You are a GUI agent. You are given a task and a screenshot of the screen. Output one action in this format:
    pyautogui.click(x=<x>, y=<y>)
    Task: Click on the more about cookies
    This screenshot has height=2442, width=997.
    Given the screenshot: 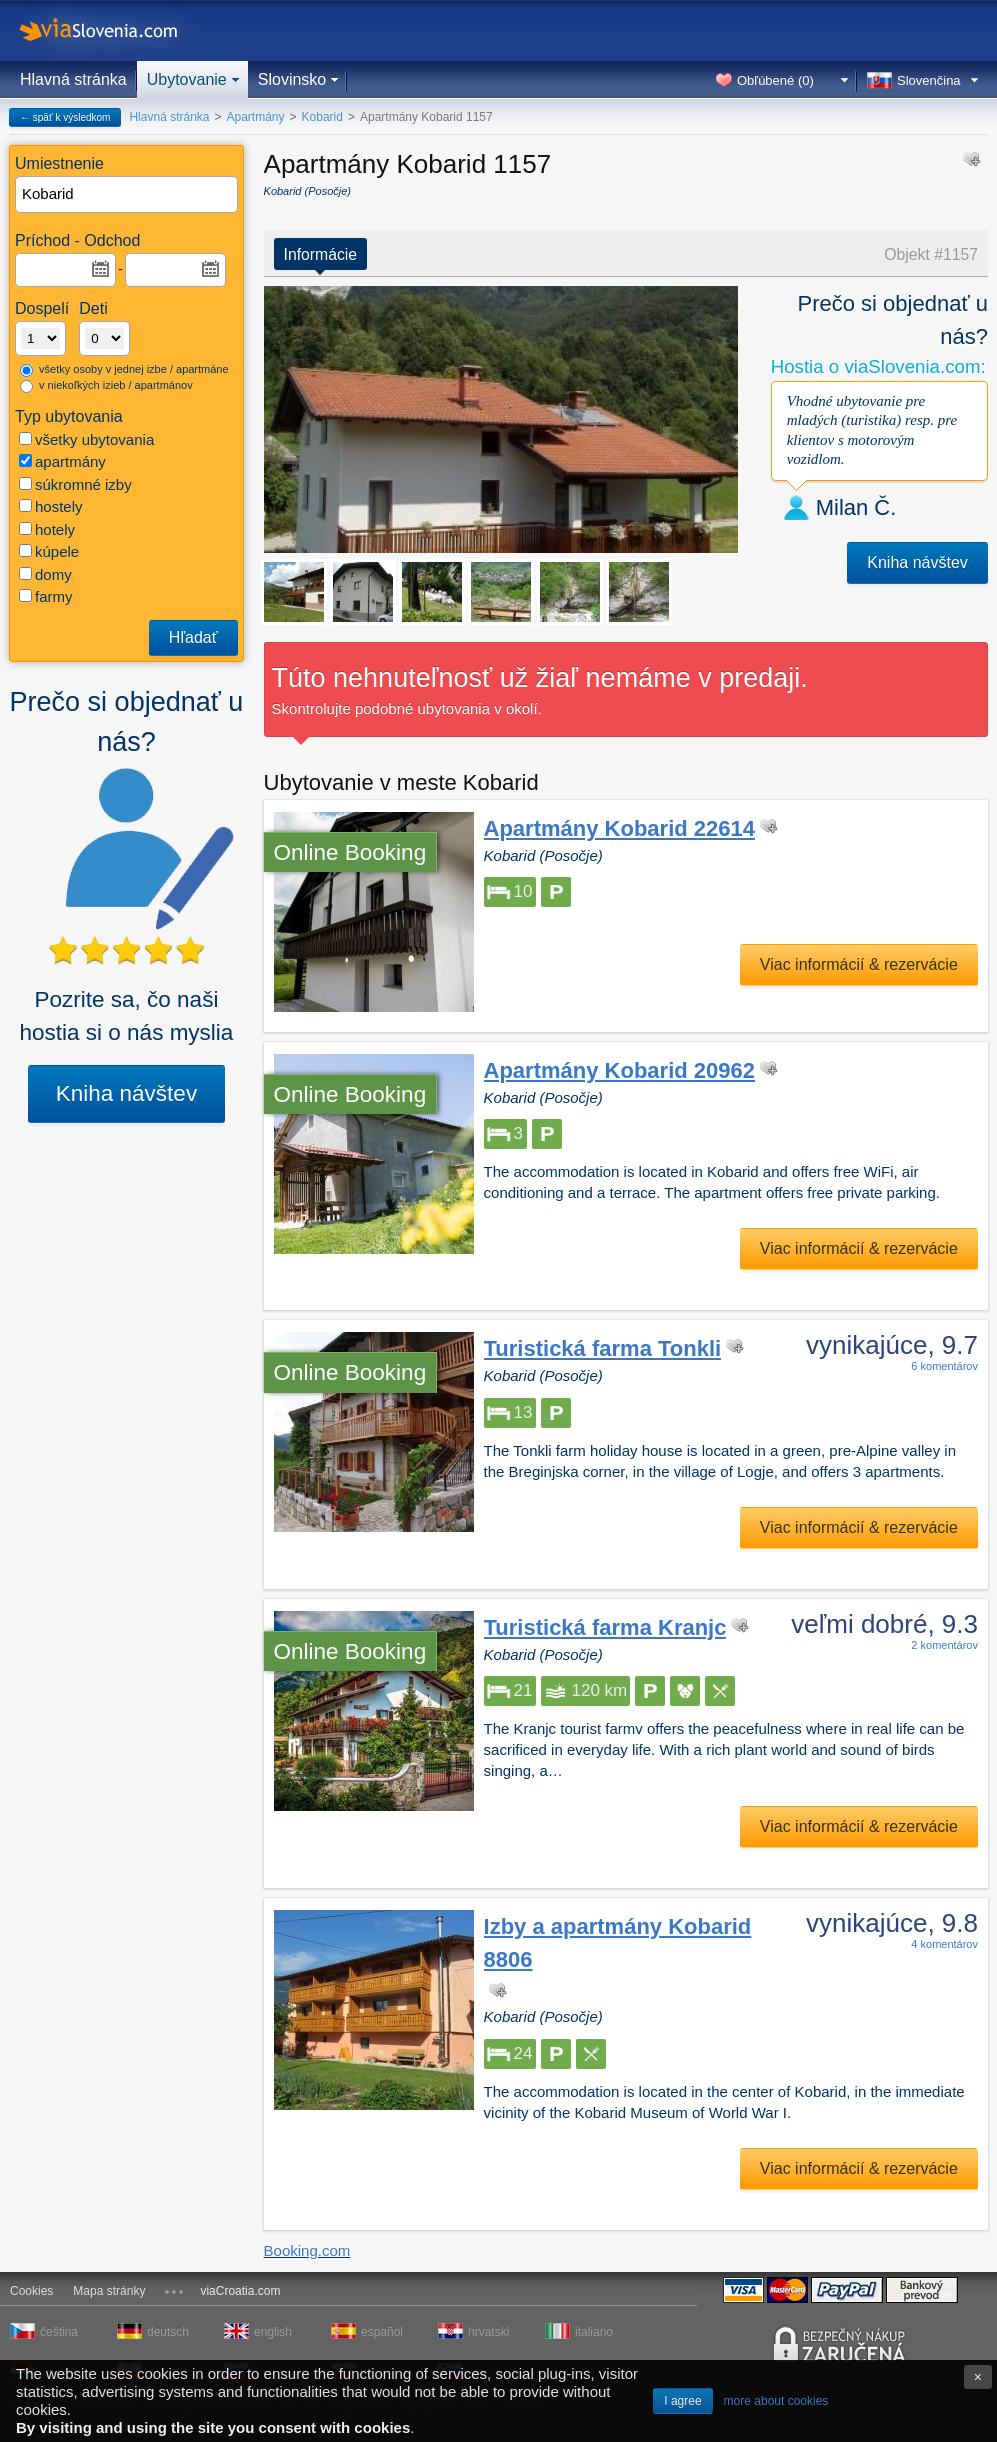 What is the action you would take?
    pyautogui.click(x=776, y=2401)
    